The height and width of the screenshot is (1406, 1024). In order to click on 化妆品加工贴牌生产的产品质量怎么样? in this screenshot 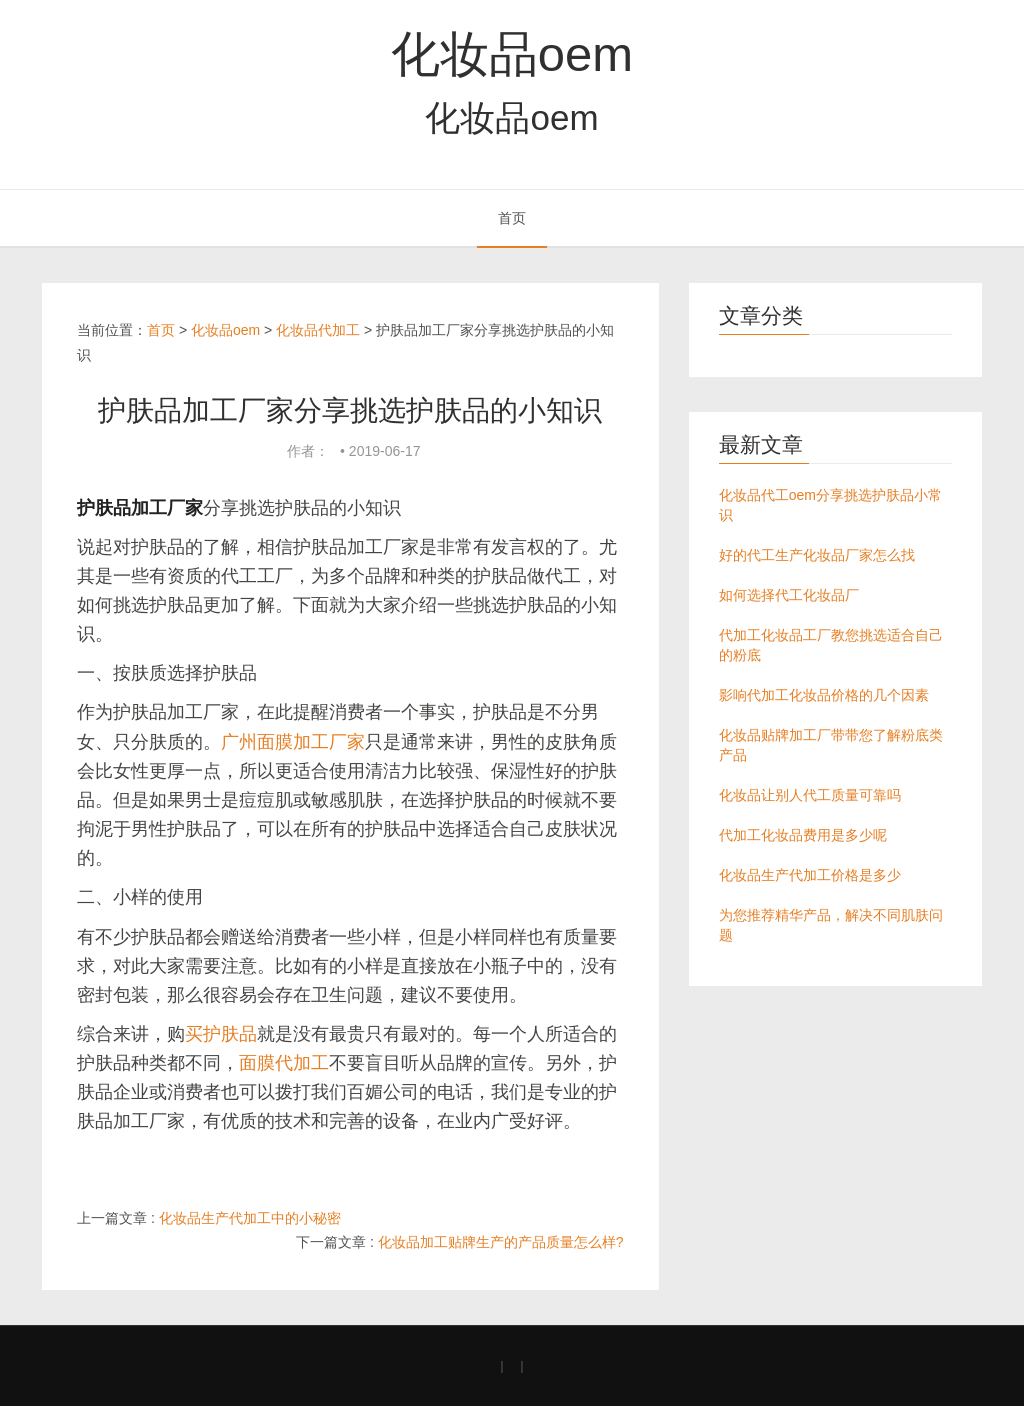, I will do `click(501, 1242)`.